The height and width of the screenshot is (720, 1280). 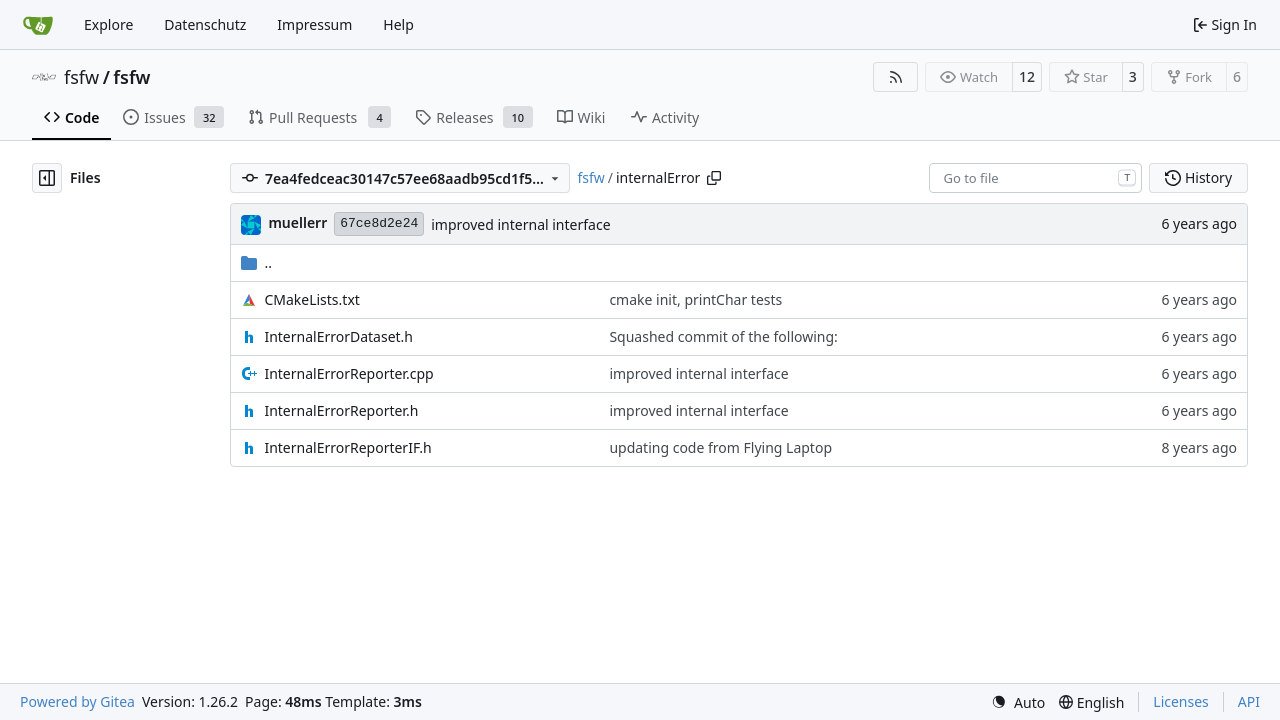 What do you see at coordinates (348, 373) in the screenshot?
I see `InternalErrorReporter.cpp` at bounding box center [348, 373].